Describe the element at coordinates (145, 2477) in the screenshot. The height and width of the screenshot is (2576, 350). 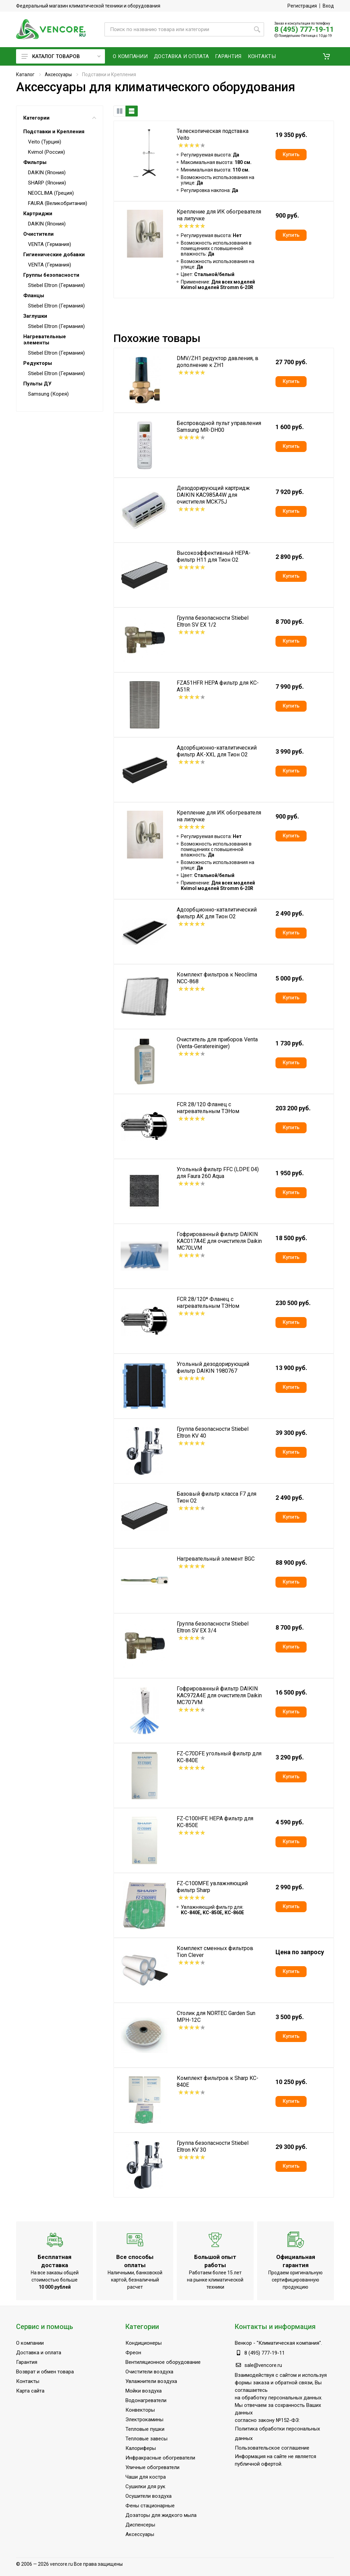
I see `Чаши для костра` at that location.